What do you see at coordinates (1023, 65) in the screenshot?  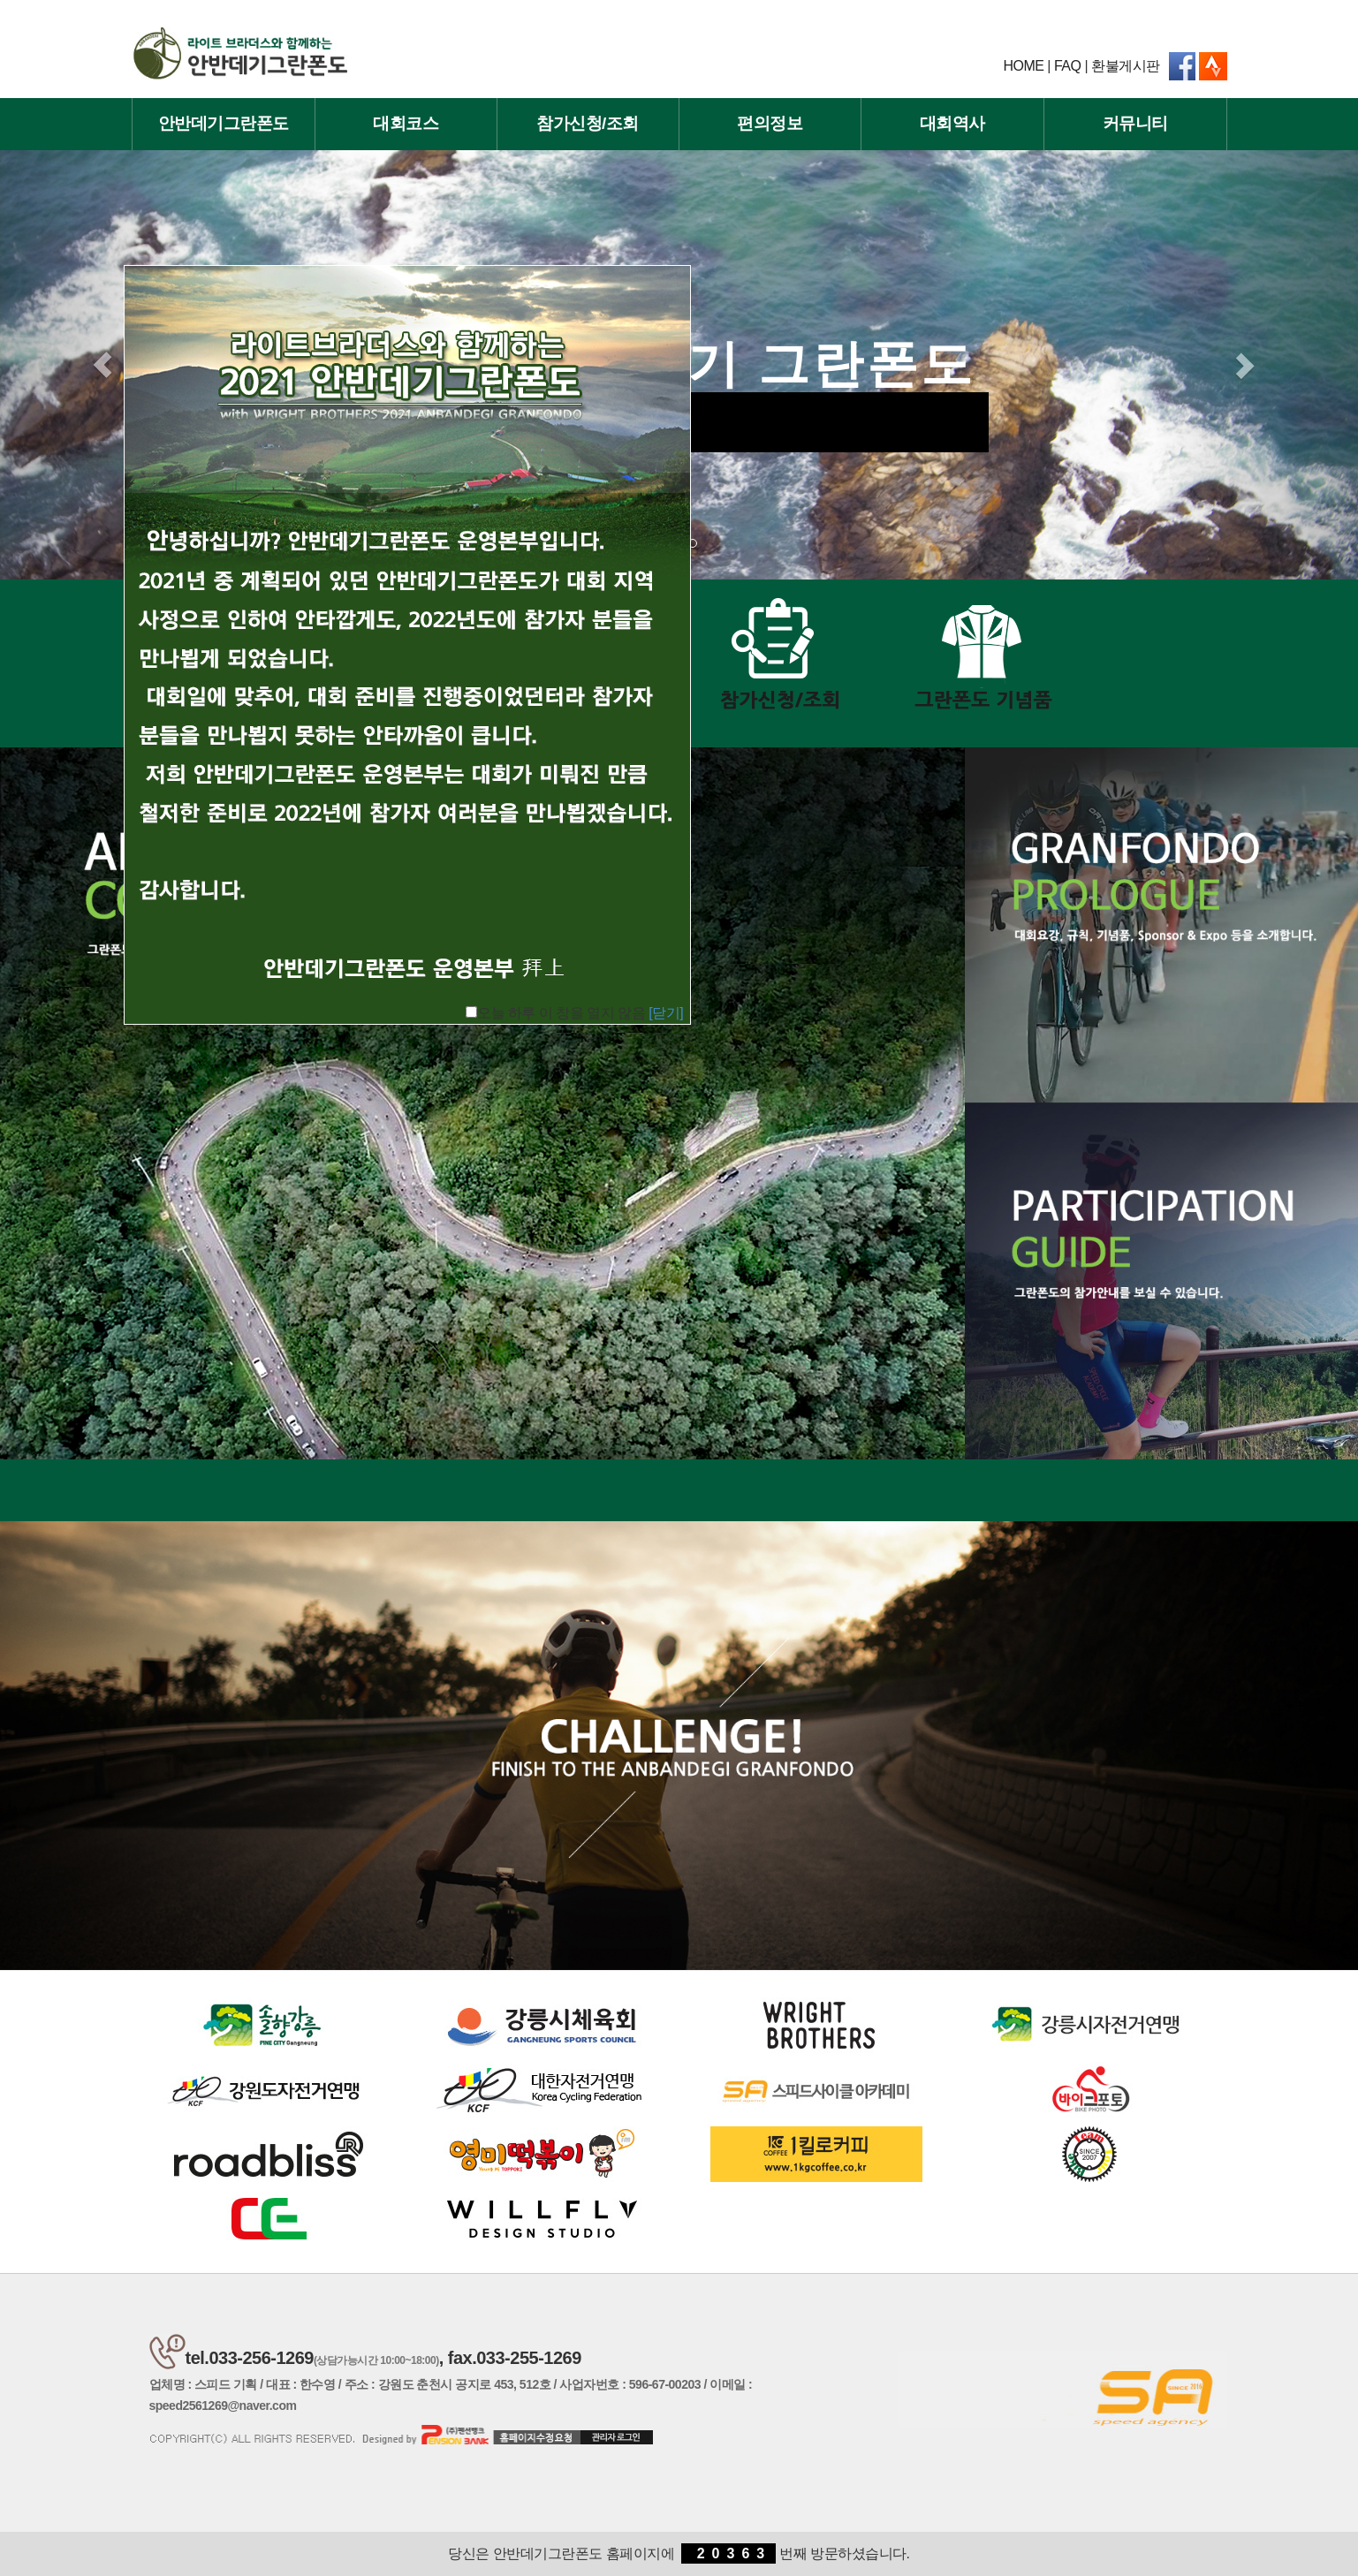 I see `HOME` at bounding box center [1023, 65].